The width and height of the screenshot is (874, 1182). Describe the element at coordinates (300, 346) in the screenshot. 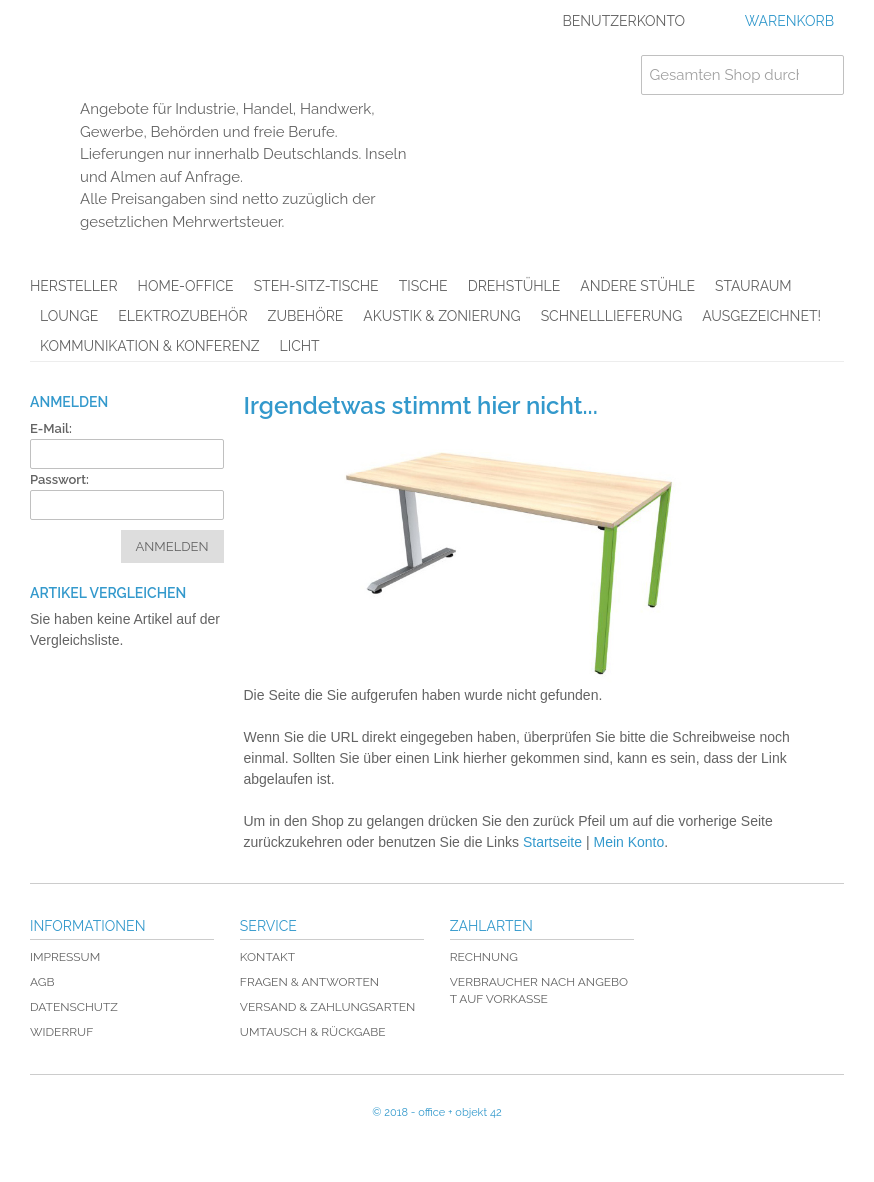

I see `Licht` at that location.